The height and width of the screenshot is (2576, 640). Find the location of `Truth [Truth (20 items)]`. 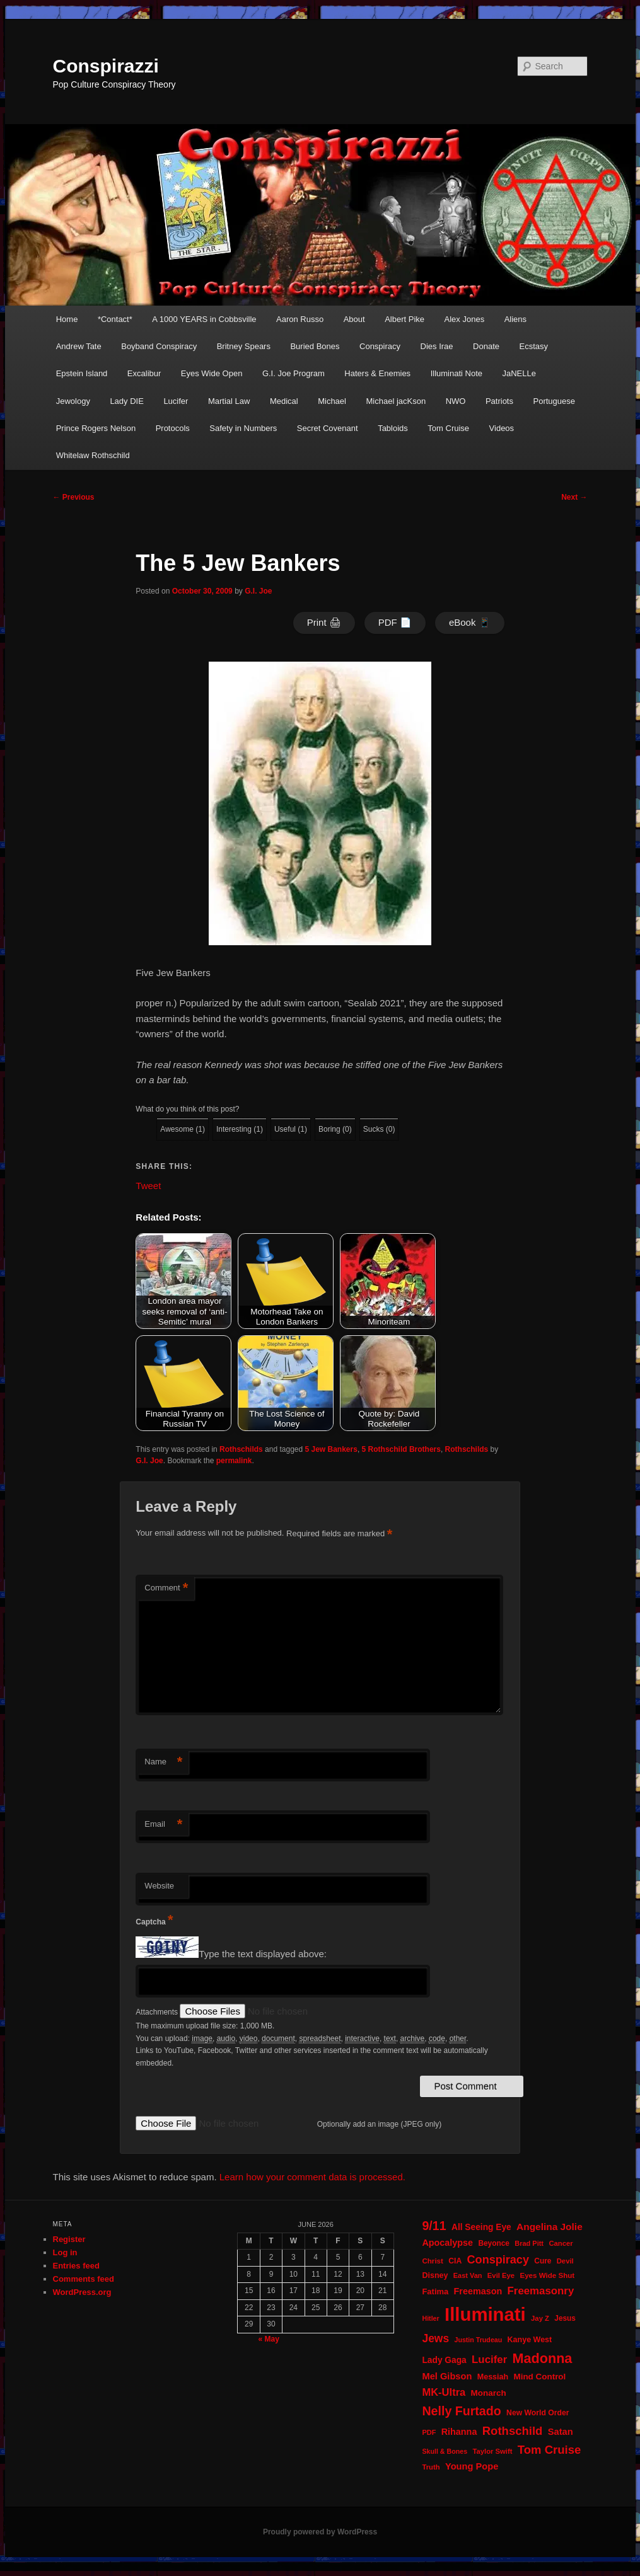

Truth [Truth (20 items)] is located at coordinates (430, 2467).